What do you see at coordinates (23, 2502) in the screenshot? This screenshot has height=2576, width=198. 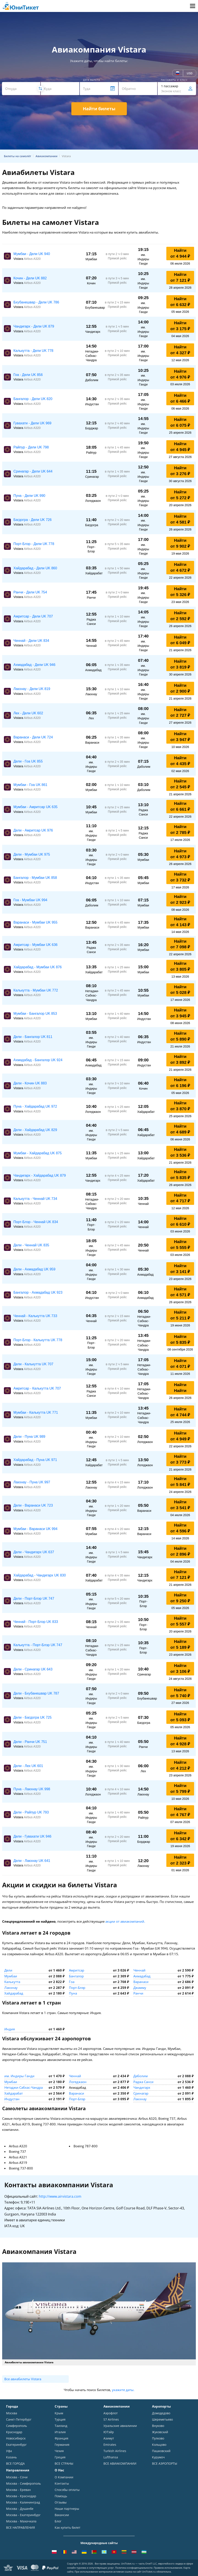 I see `Москва - Калининград` at bounding box center [23, 2502].